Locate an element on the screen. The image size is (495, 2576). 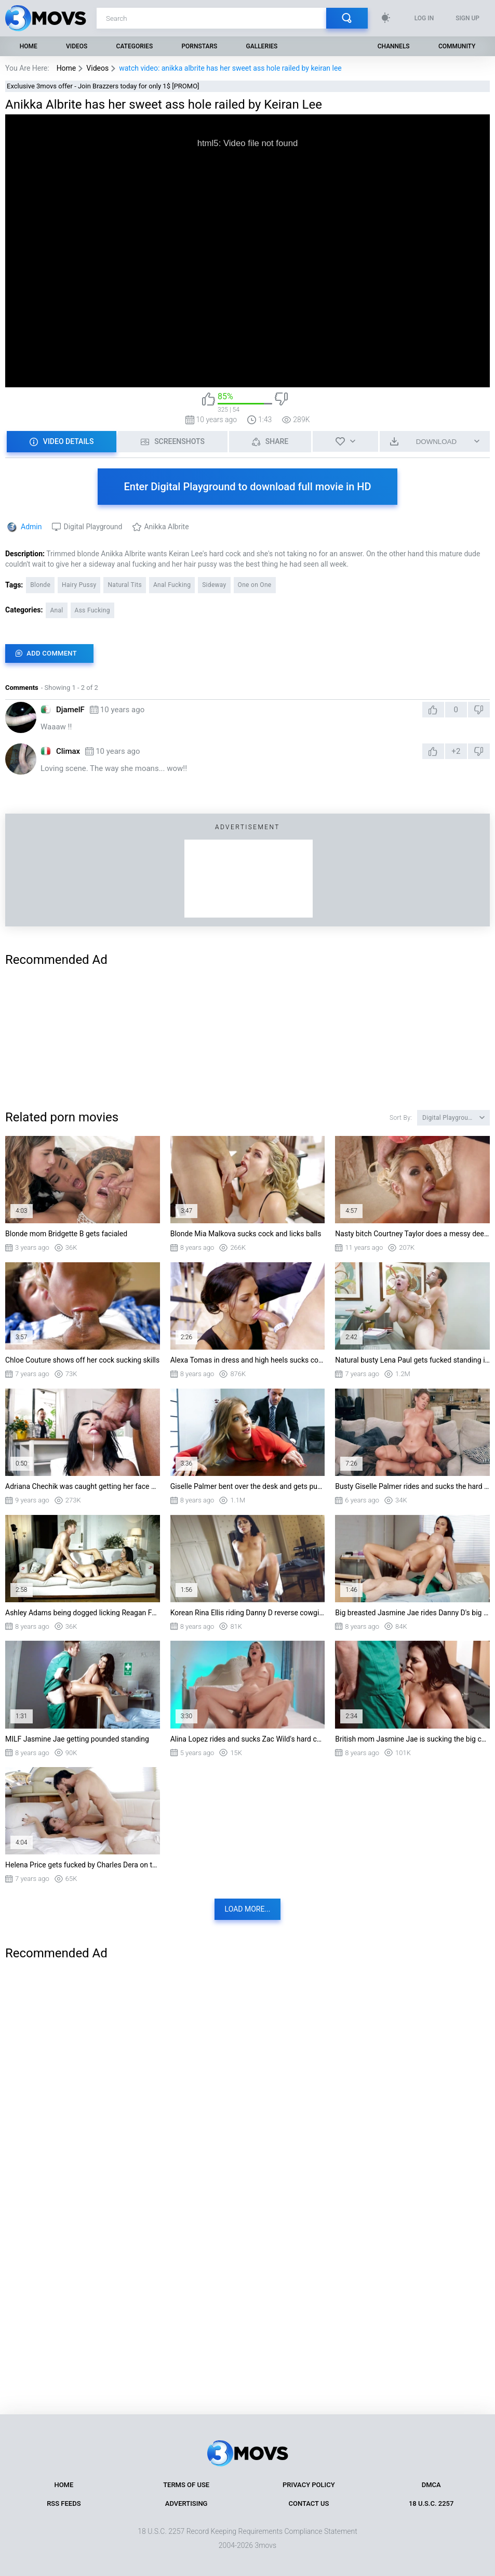
Busty Giselle Palmer rides and sucks the hard prick is located at coordinates (412, 1486).